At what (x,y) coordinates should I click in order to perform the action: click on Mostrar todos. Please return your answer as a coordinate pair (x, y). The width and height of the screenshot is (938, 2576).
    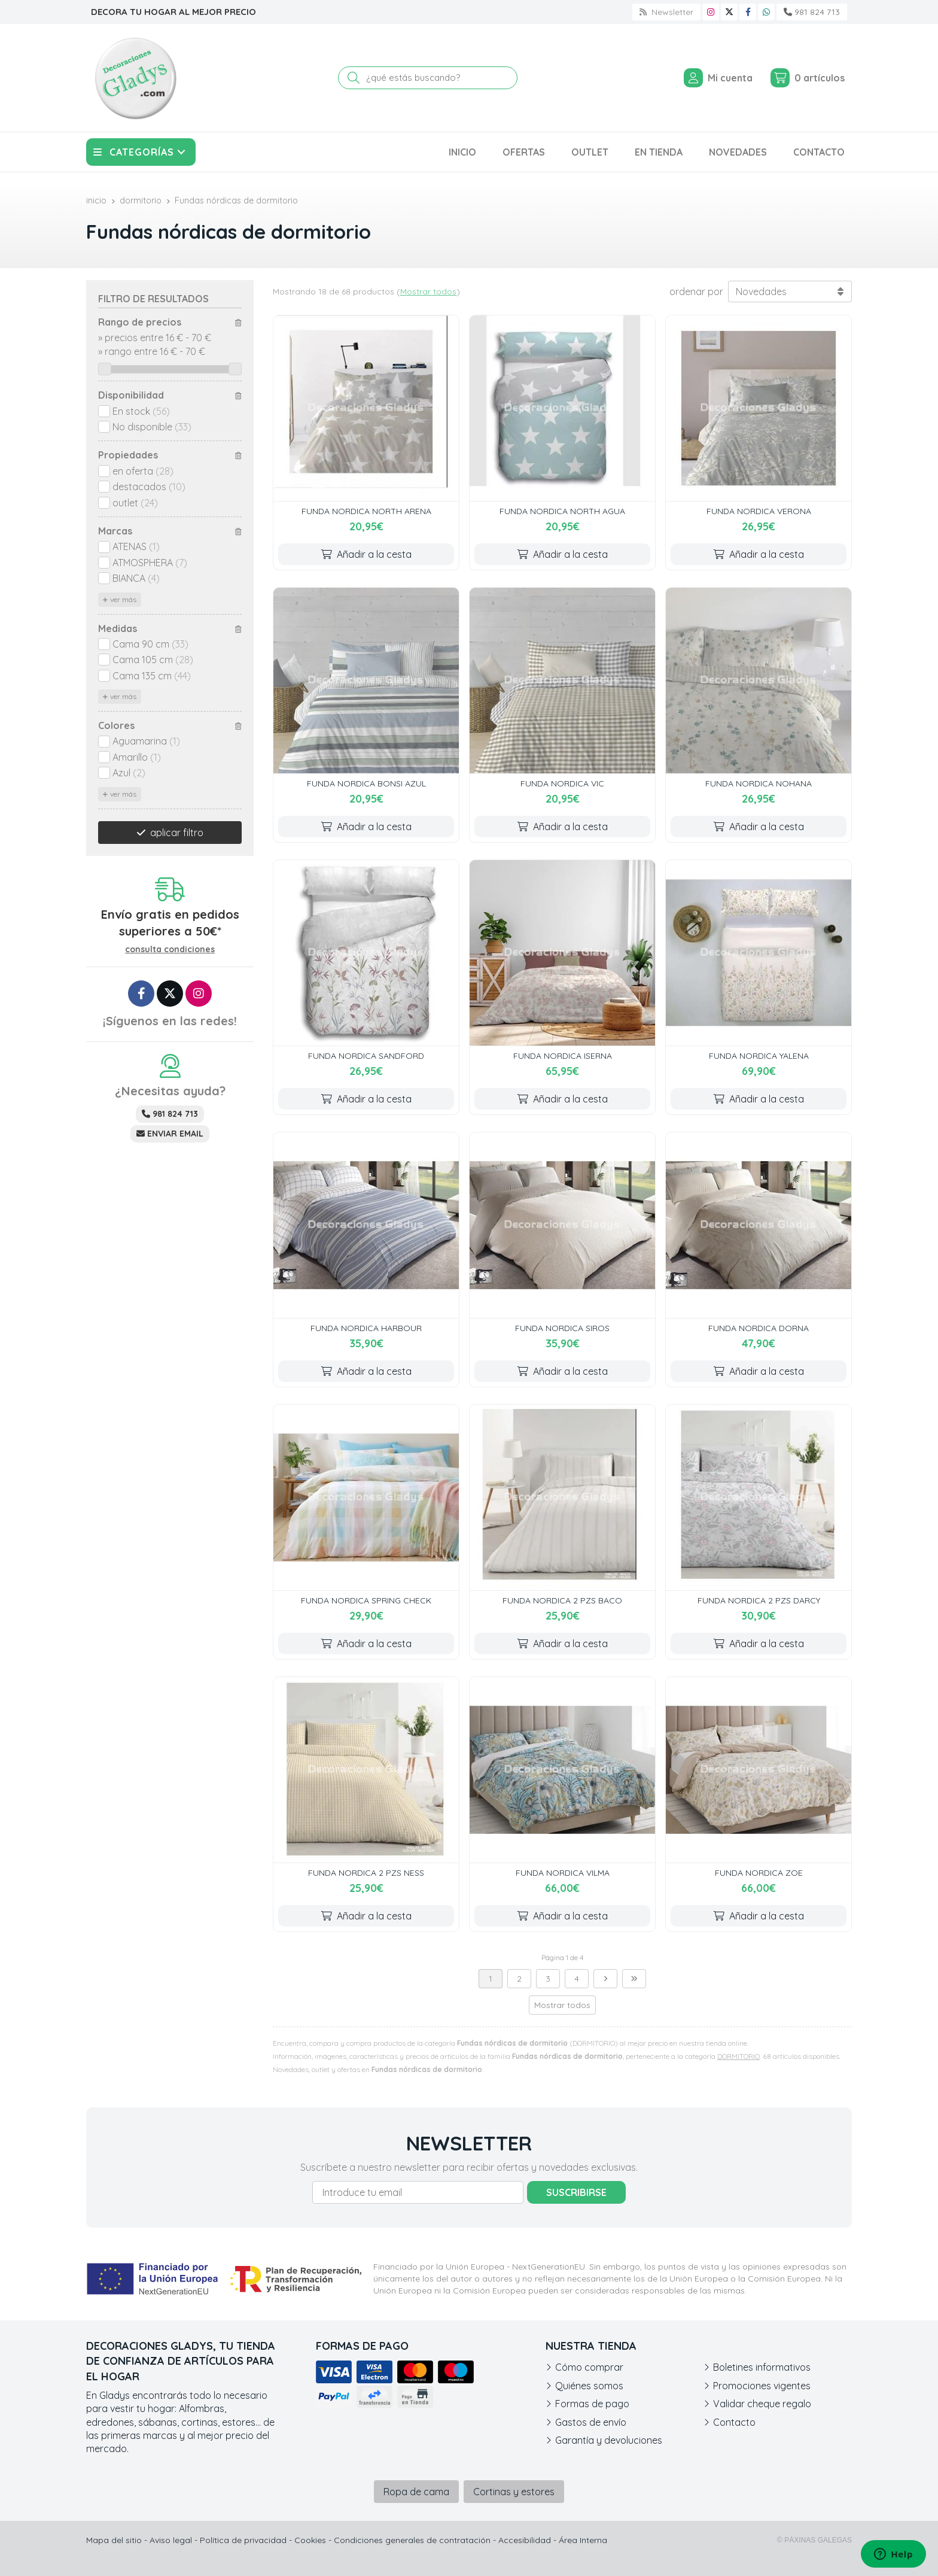
    Looking at the image, I should click on (428, 291).